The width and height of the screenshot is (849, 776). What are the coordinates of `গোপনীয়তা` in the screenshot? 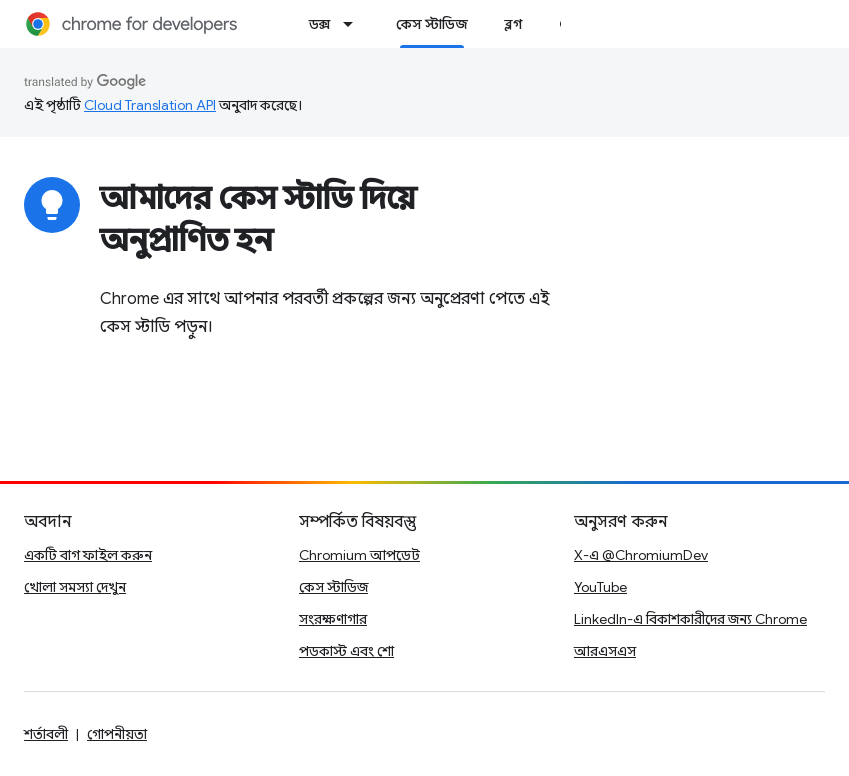 It's located at (117, 734).